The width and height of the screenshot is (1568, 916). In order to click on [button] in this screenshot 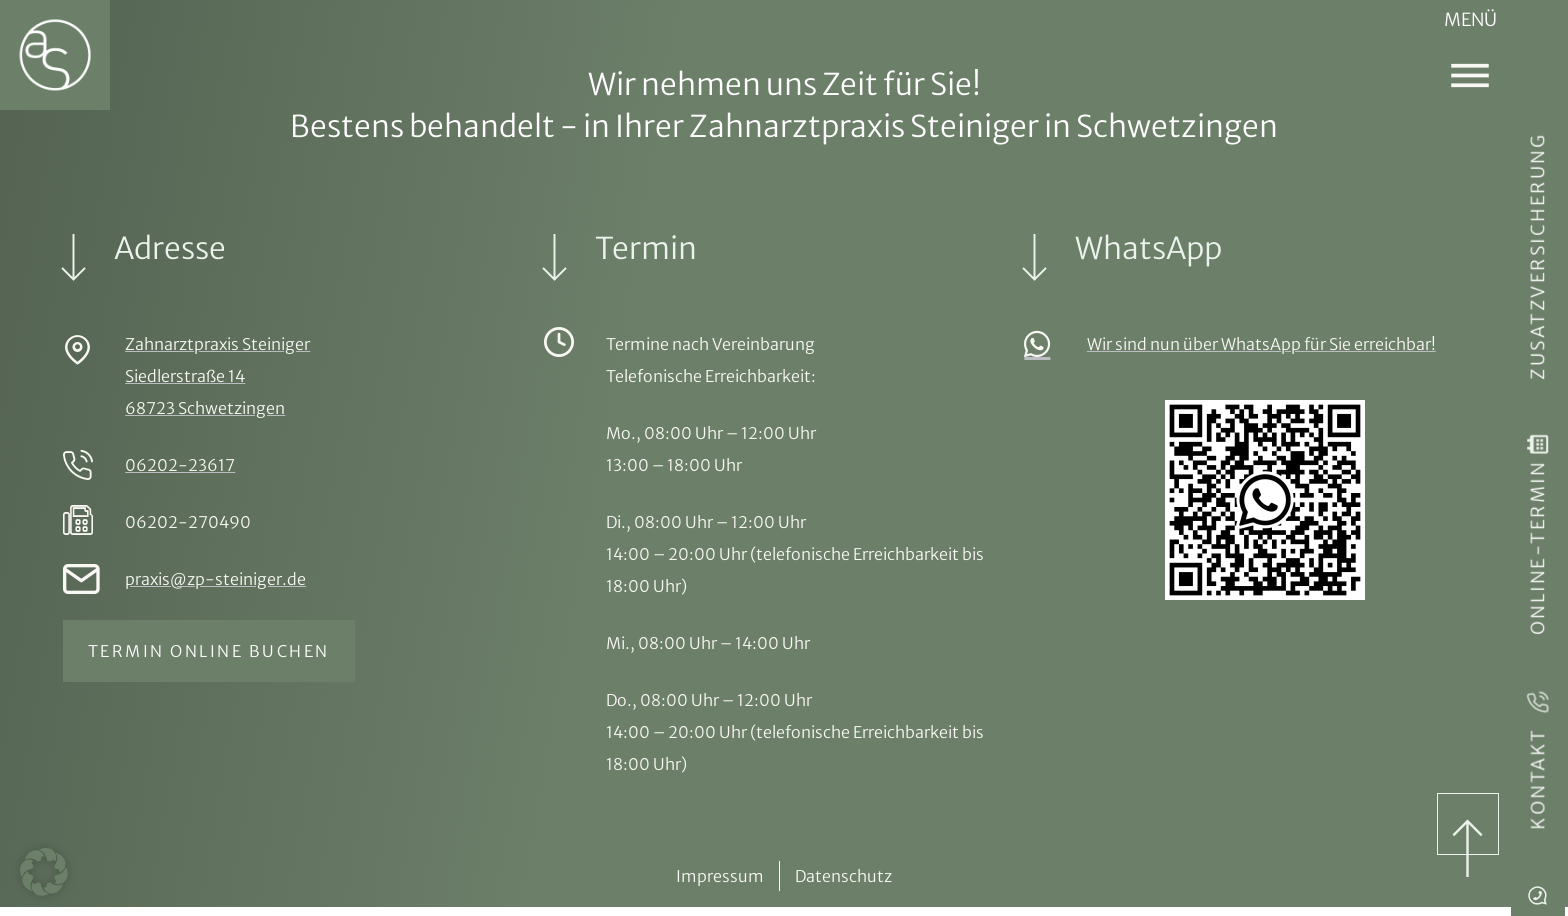, I will do `click(44, 872)`.